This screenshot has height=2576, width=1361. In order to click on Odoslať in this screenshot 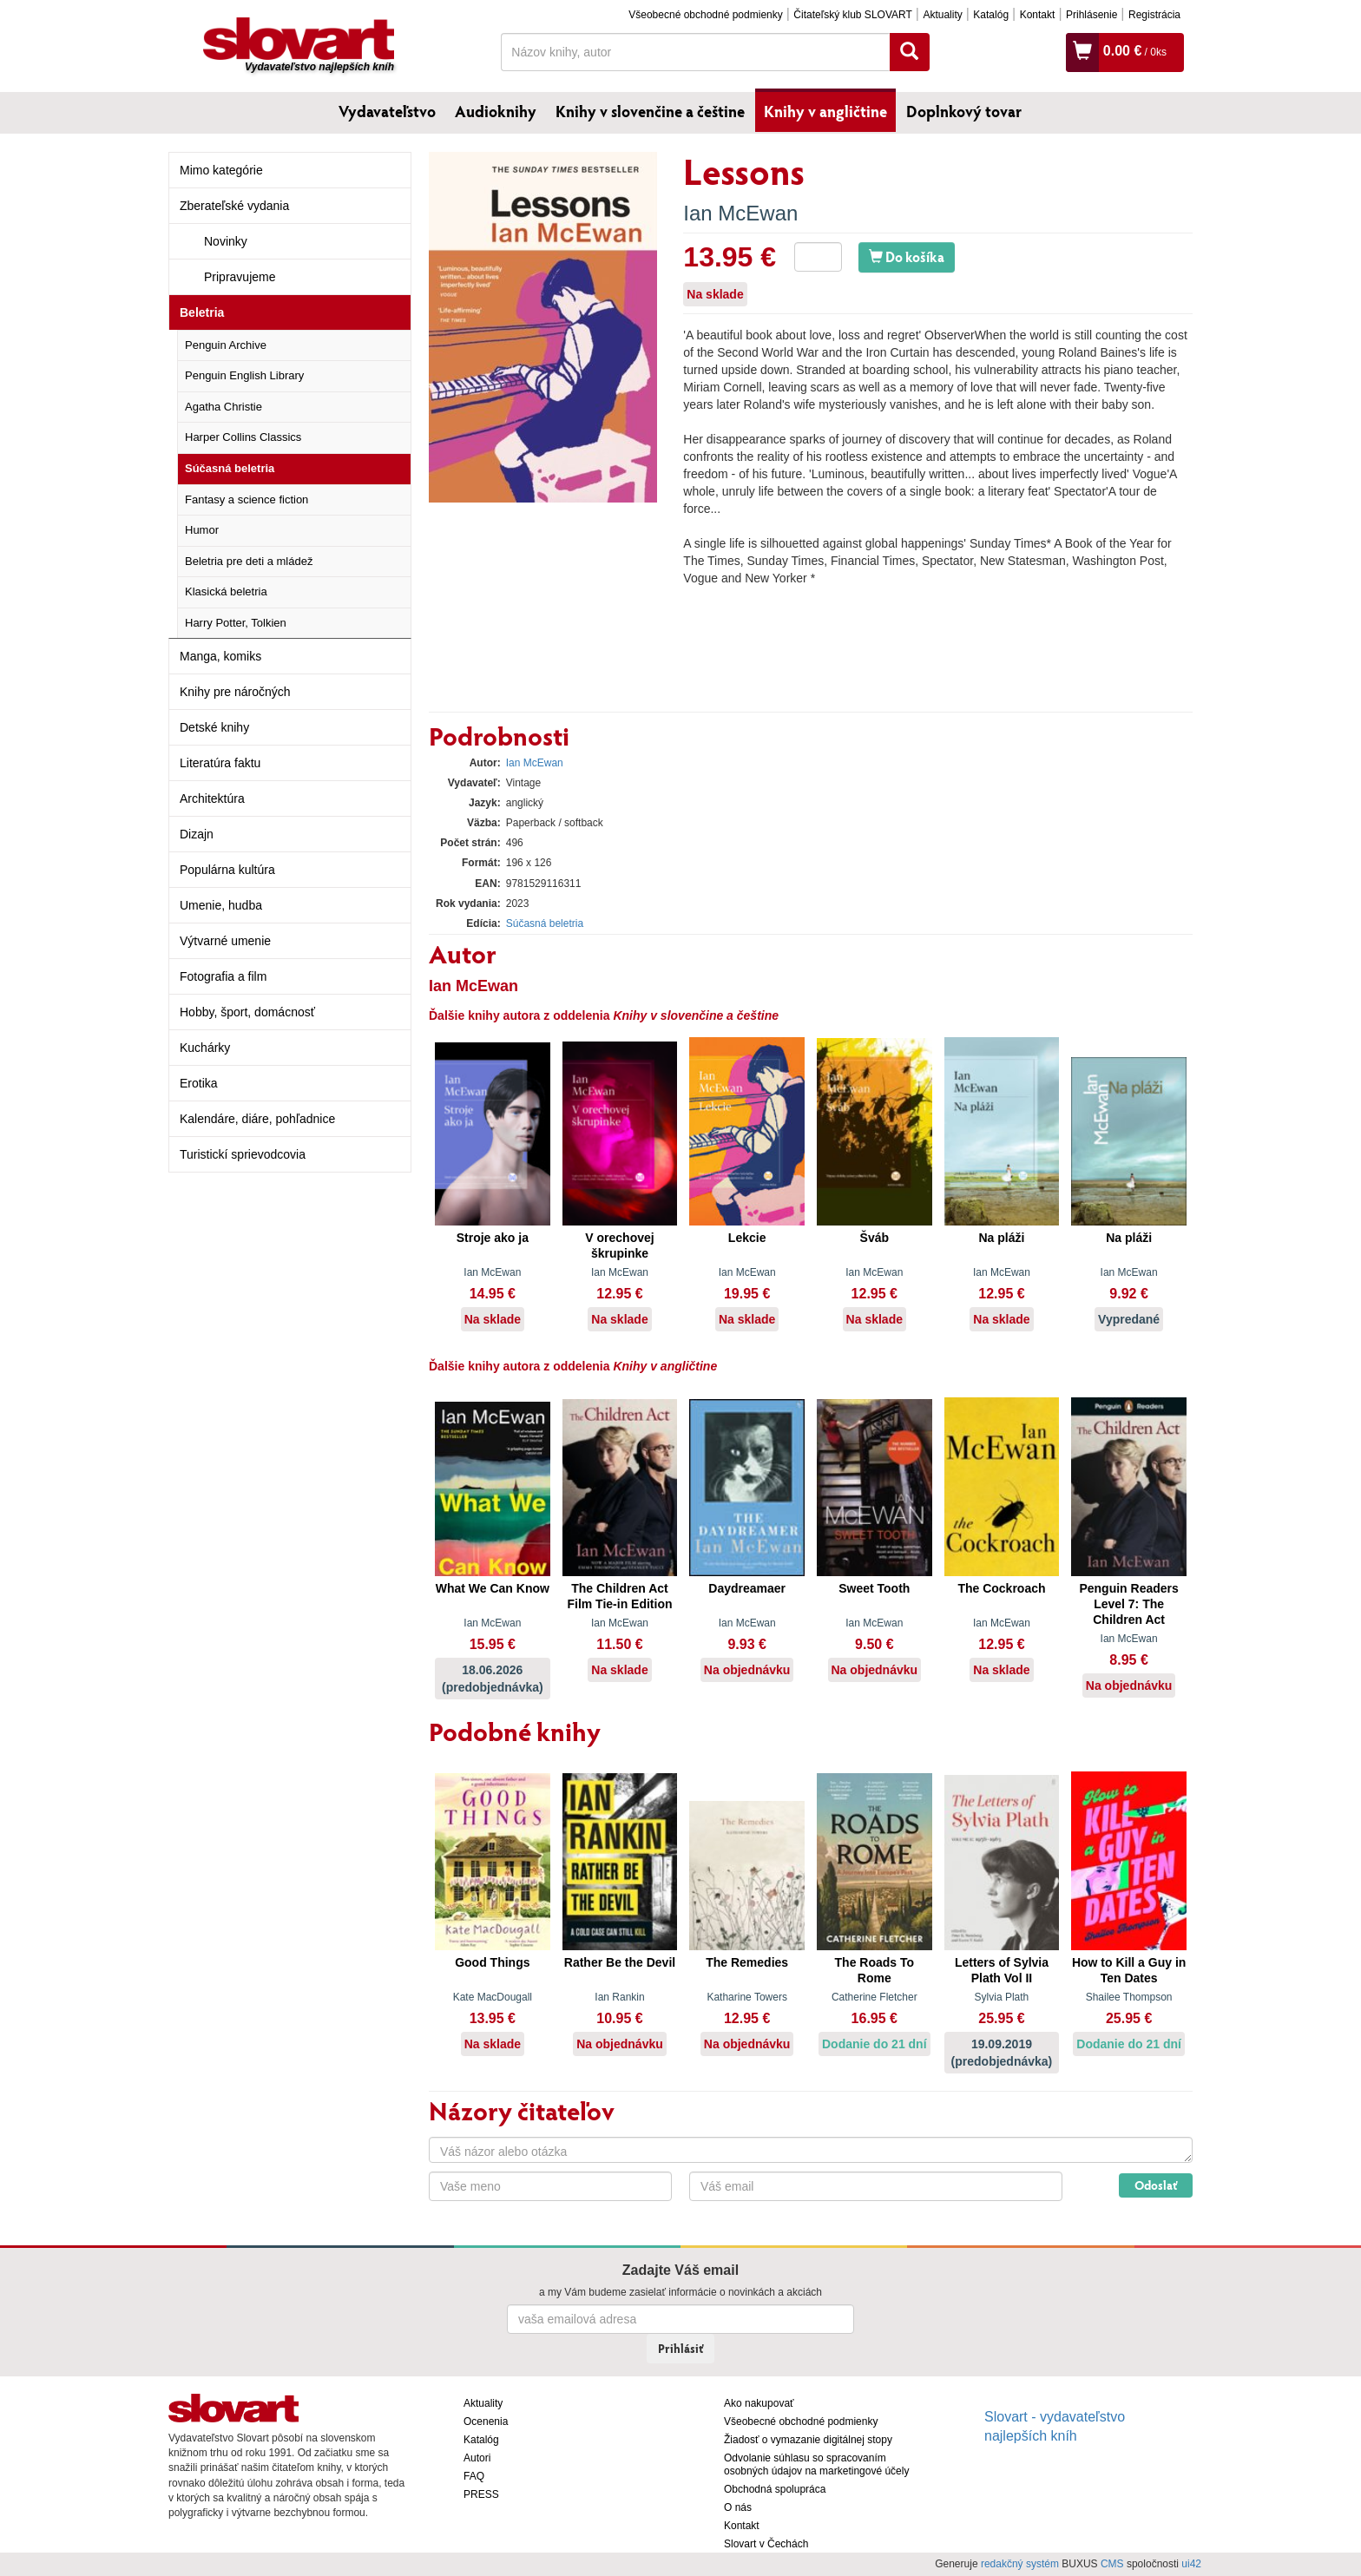, I will do `click(1155, 2185)`.